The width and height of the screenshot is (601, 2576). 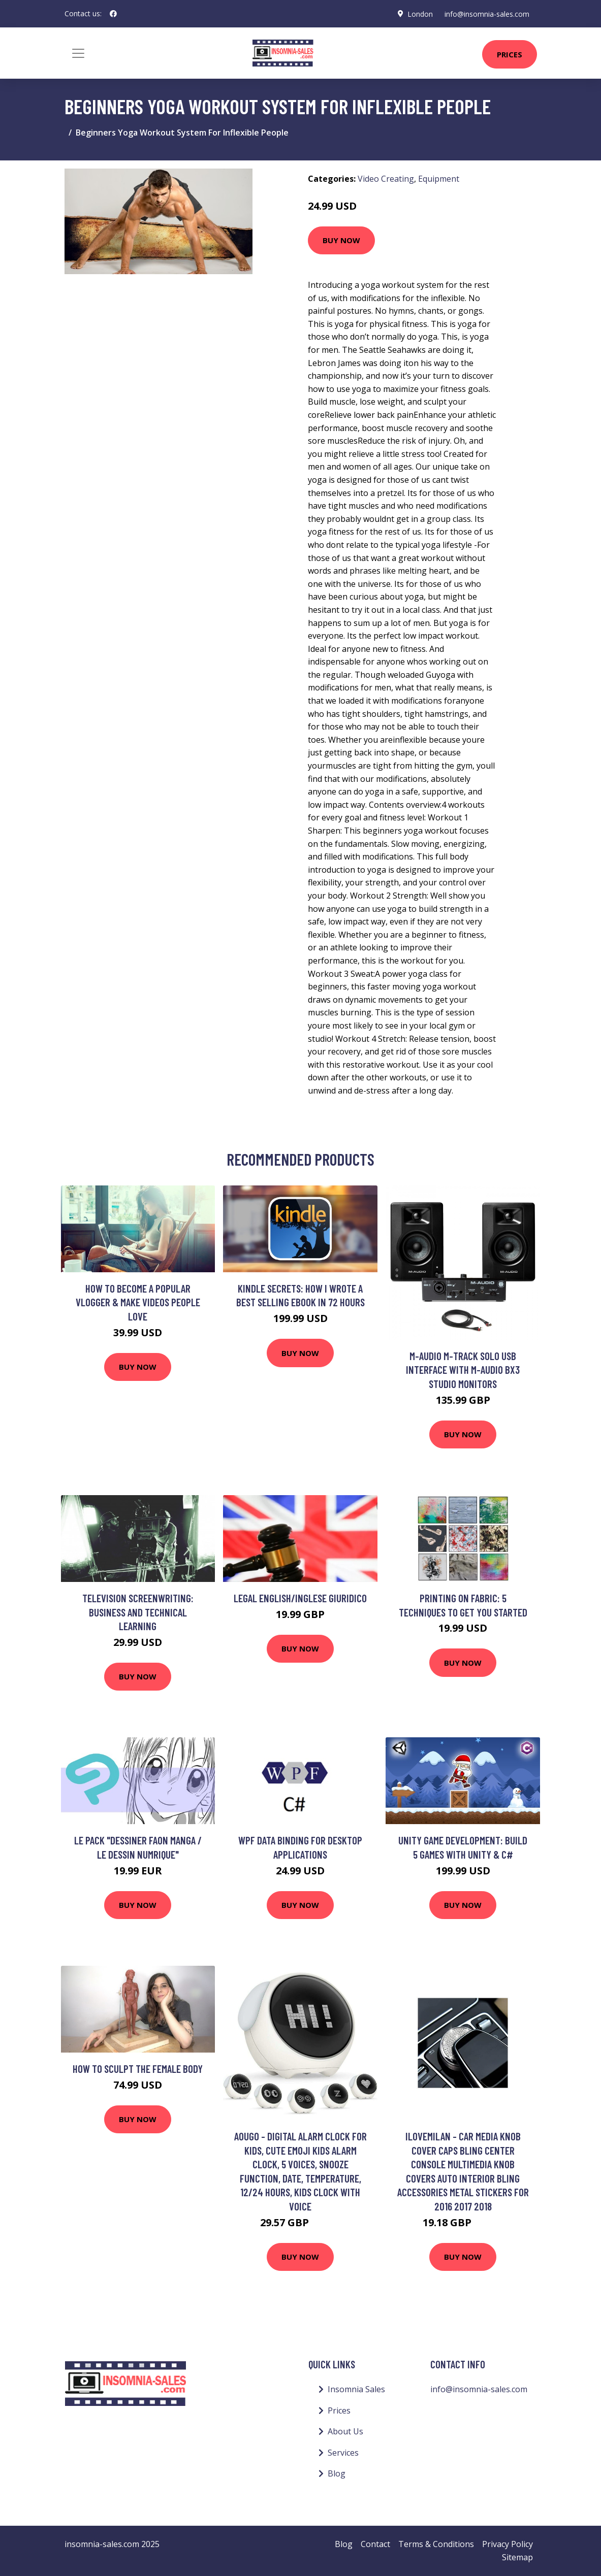 I want to click on [Toggle navigation], so click(x=78, y=53).